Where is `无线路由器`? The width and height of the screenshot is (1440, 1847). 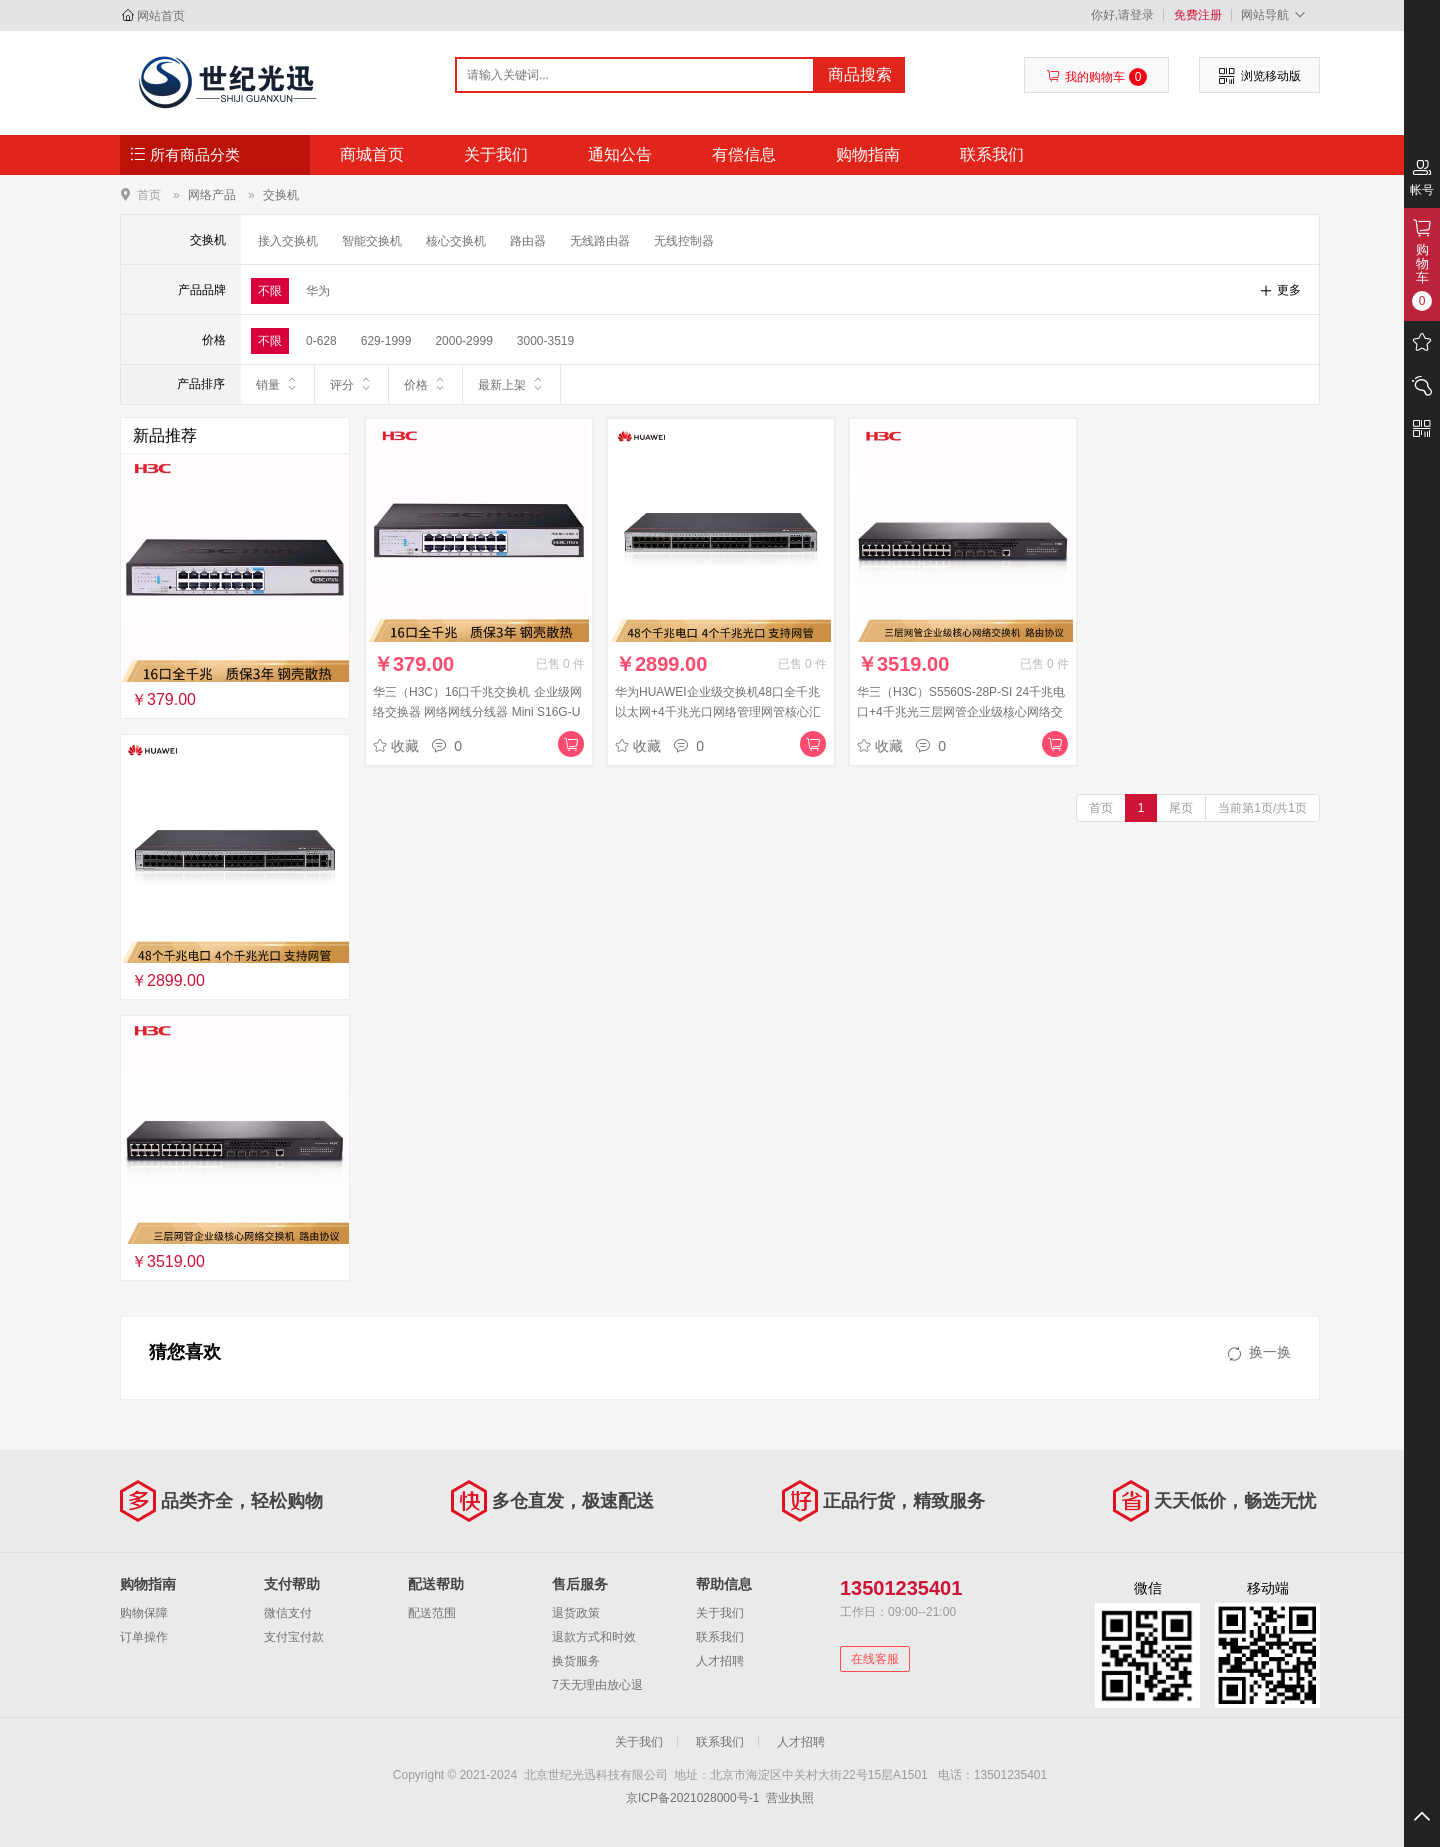
无线路由器 is located at coordinates (600, 241).